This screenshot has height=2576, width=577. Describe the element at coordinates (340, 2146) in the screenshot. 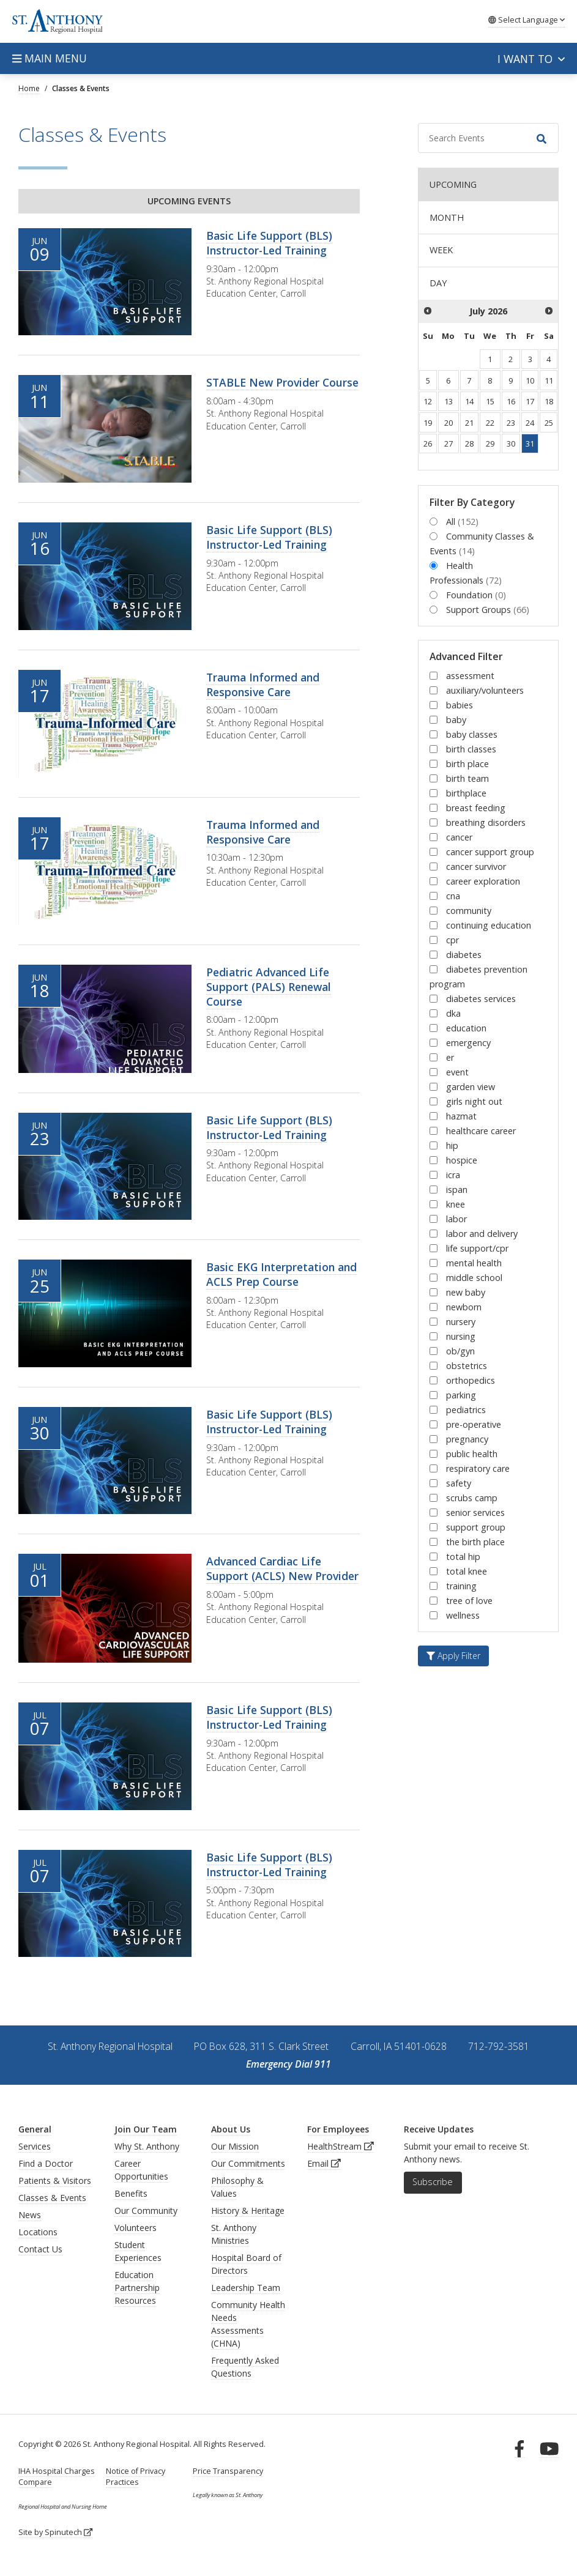

I see `HealthStream` at that location.